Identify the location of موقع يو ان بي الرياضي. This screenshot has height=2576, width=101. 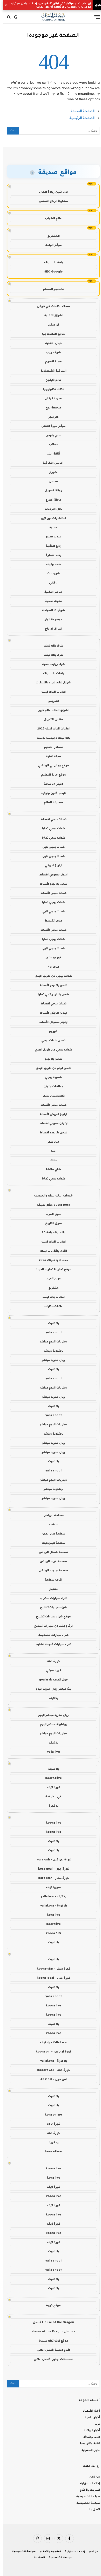
(50, 765).